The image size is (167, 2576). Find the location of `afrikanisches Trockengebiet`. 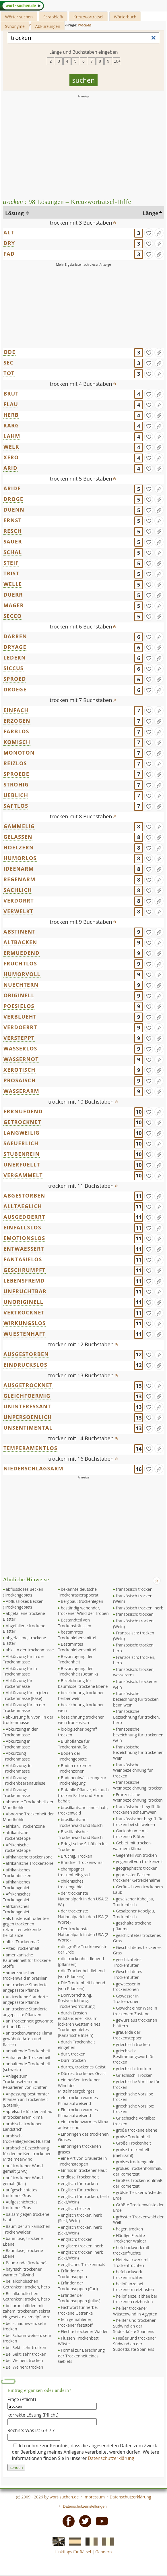

afrikanisches Trockengebiet is located at coordinates (16, 1884).